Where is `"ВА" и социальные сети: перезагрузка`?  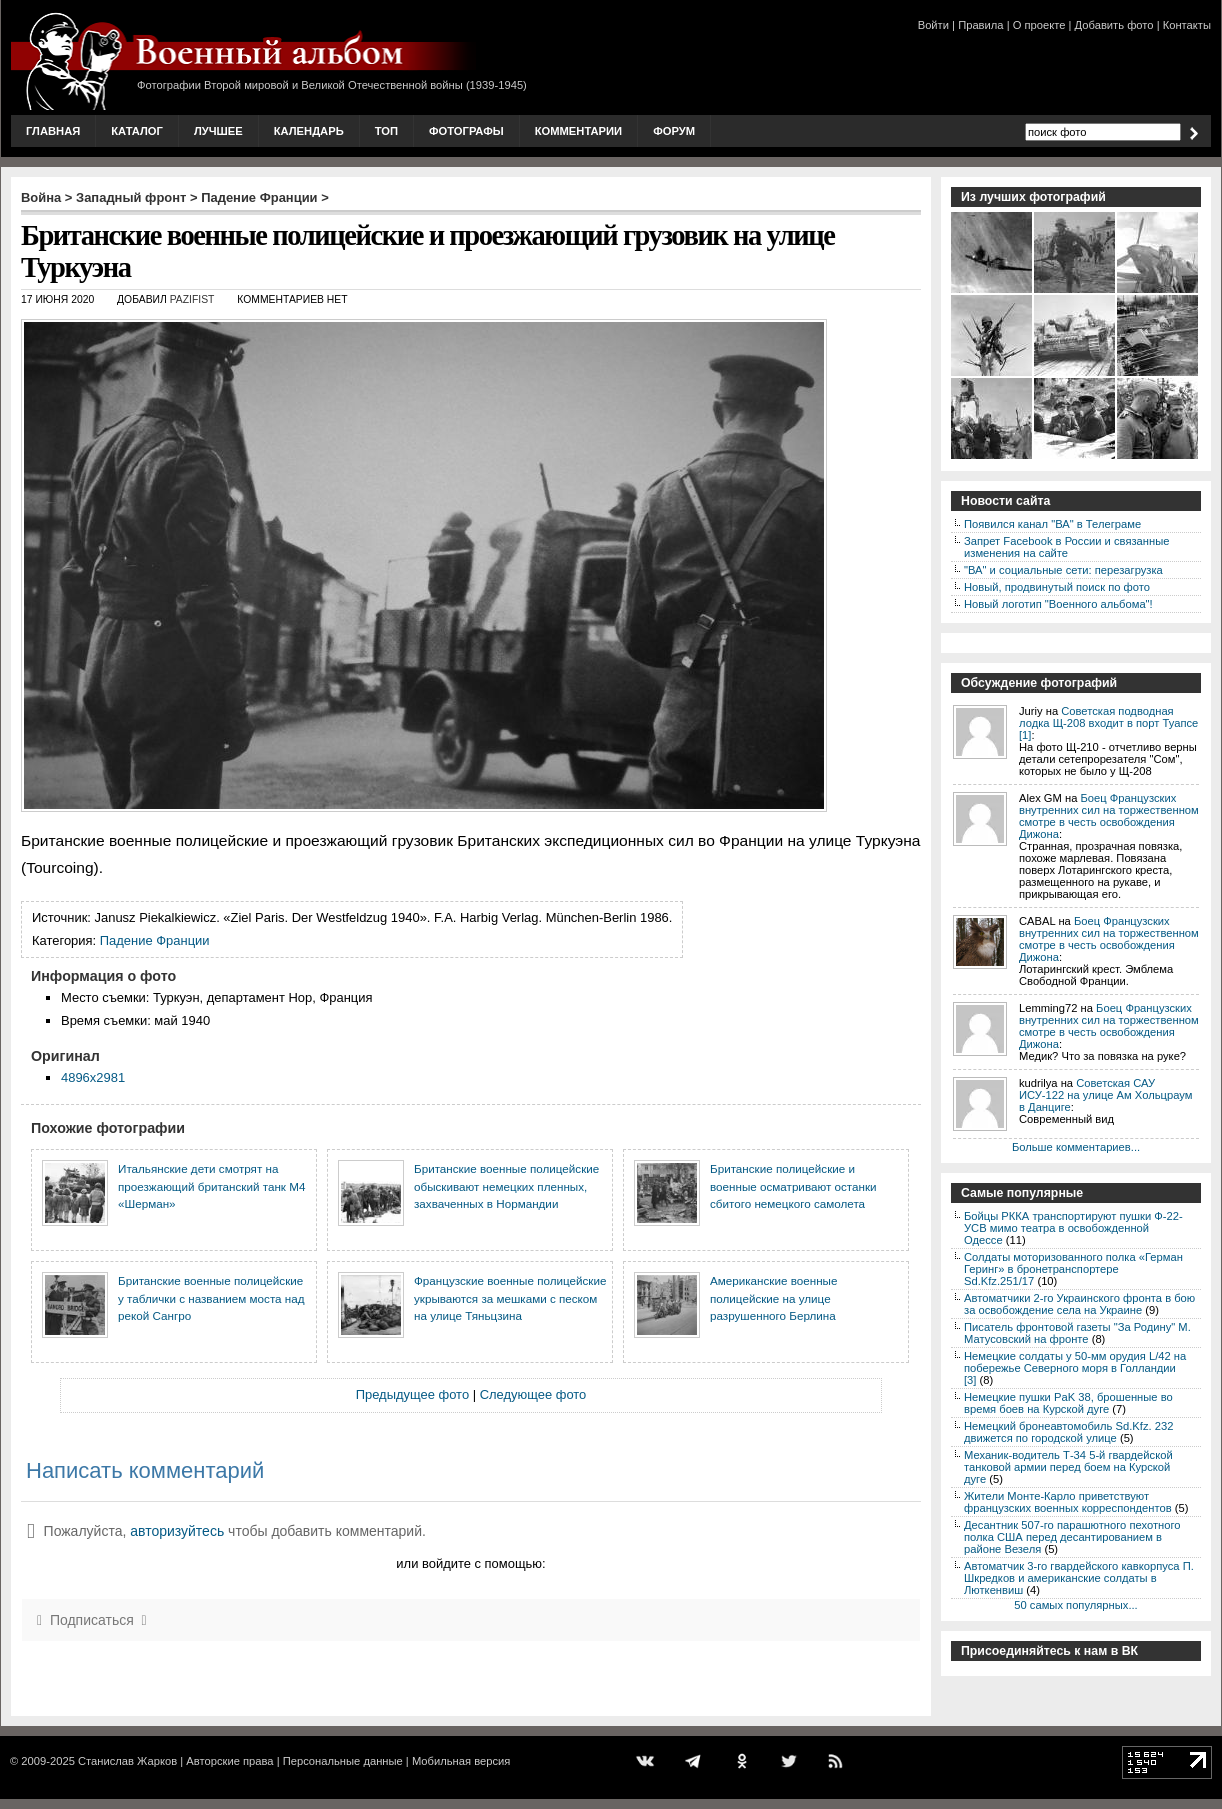
"ВА" и социальные сети: перезагрузка is located at coordinates (1063, 570).